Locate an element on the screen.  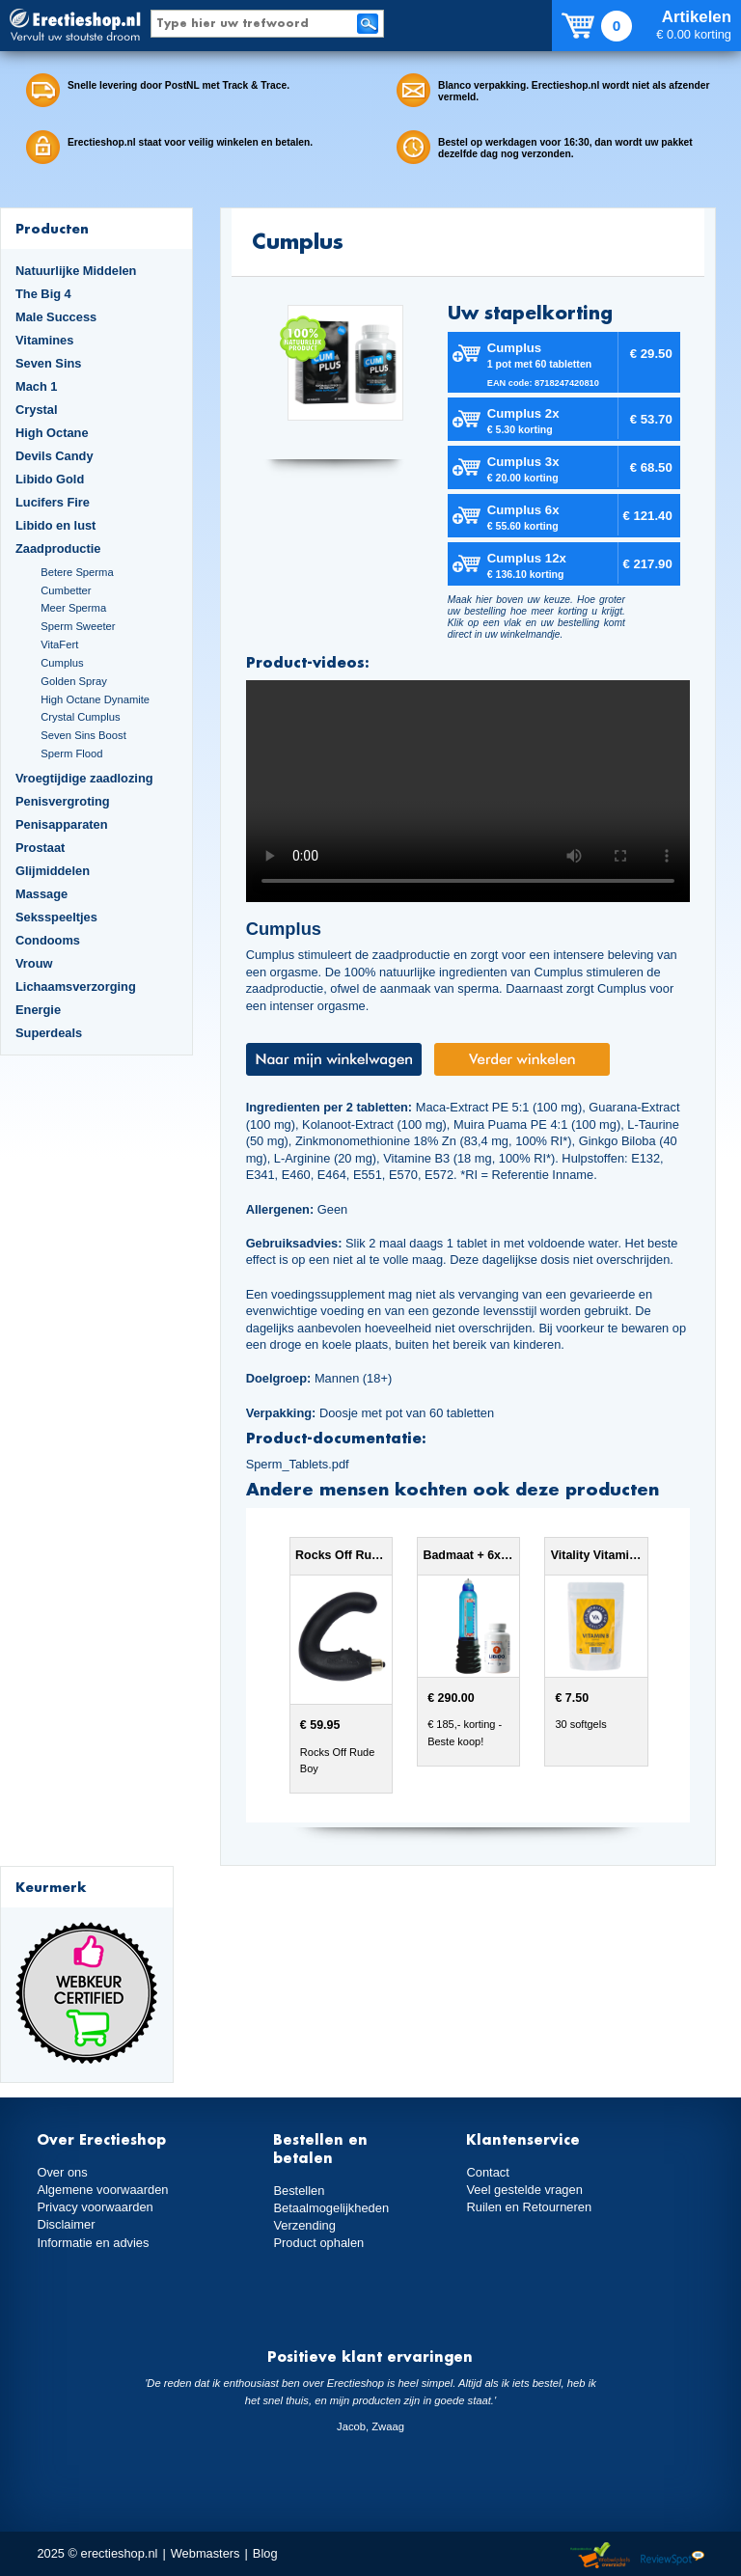
Seven Sins Boost is located at coordinates (83, 735).